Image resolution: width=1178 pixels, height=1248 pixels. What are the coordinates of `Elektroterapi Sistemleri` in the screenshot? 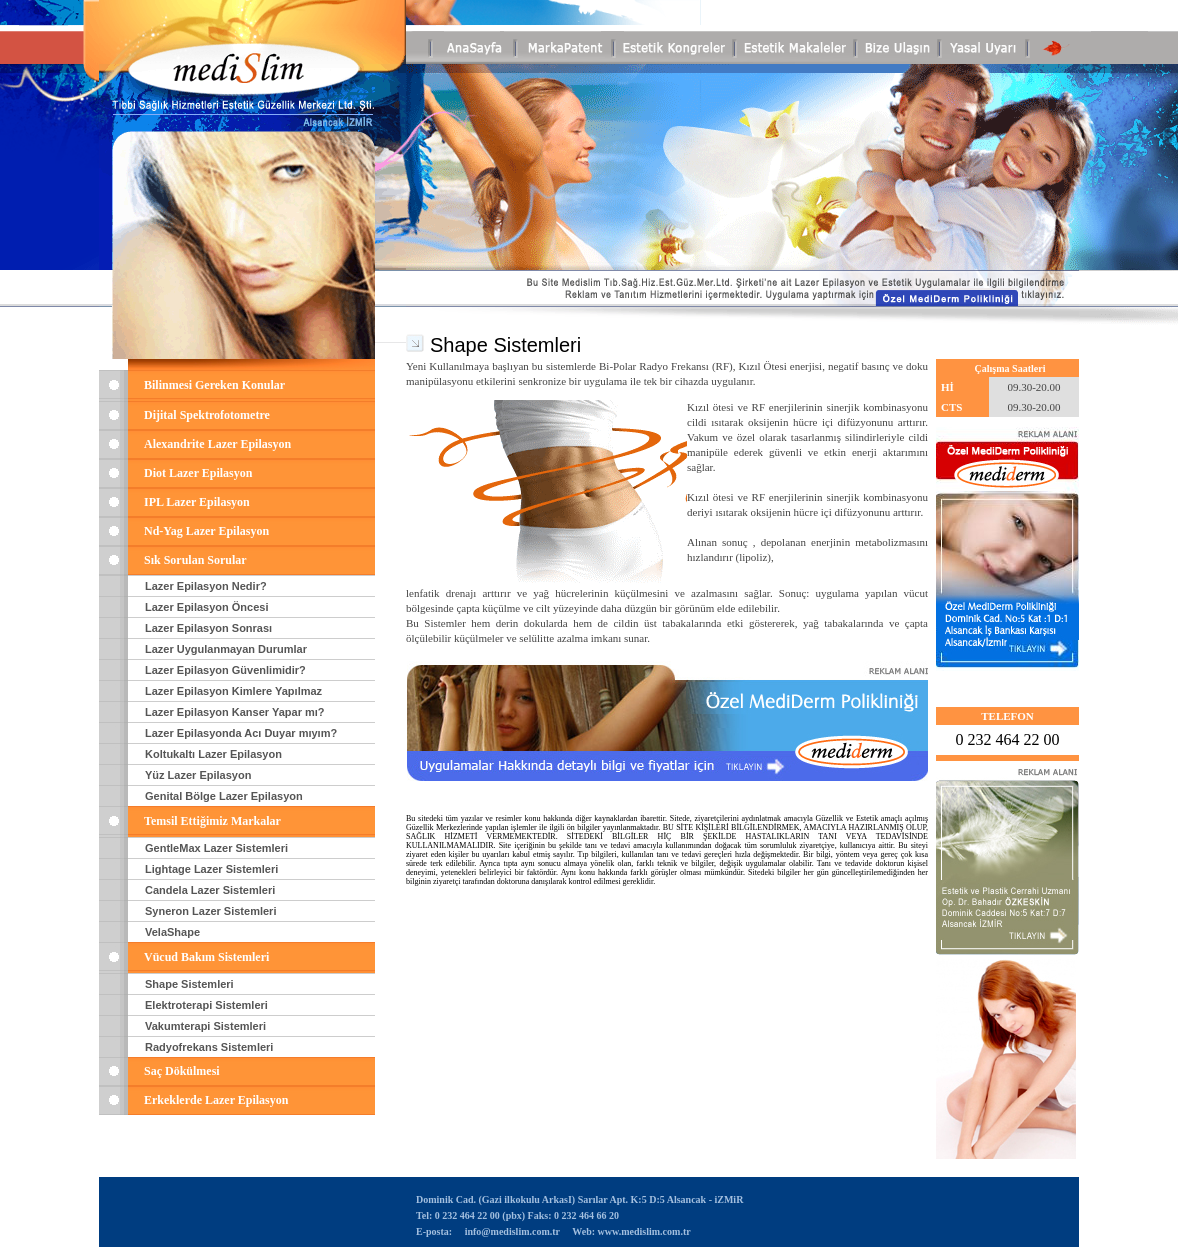 It's located at (206, 1005).